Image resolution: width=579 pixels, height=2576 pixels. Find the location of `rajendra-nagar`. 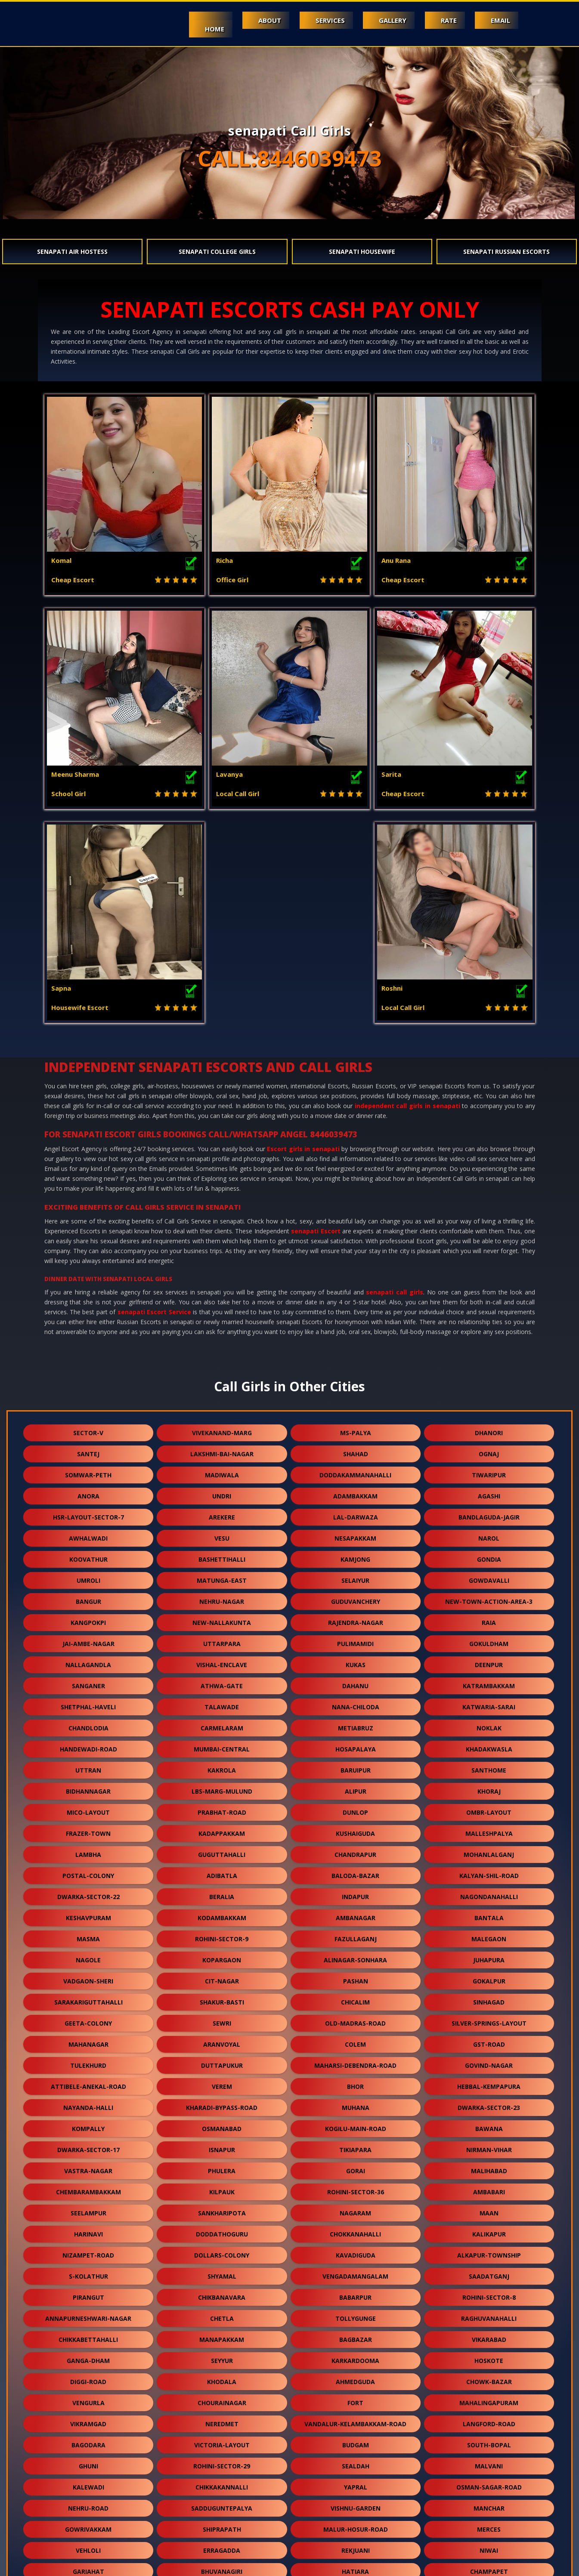

rajendra-nagar is located at coordinates (355, 1409).